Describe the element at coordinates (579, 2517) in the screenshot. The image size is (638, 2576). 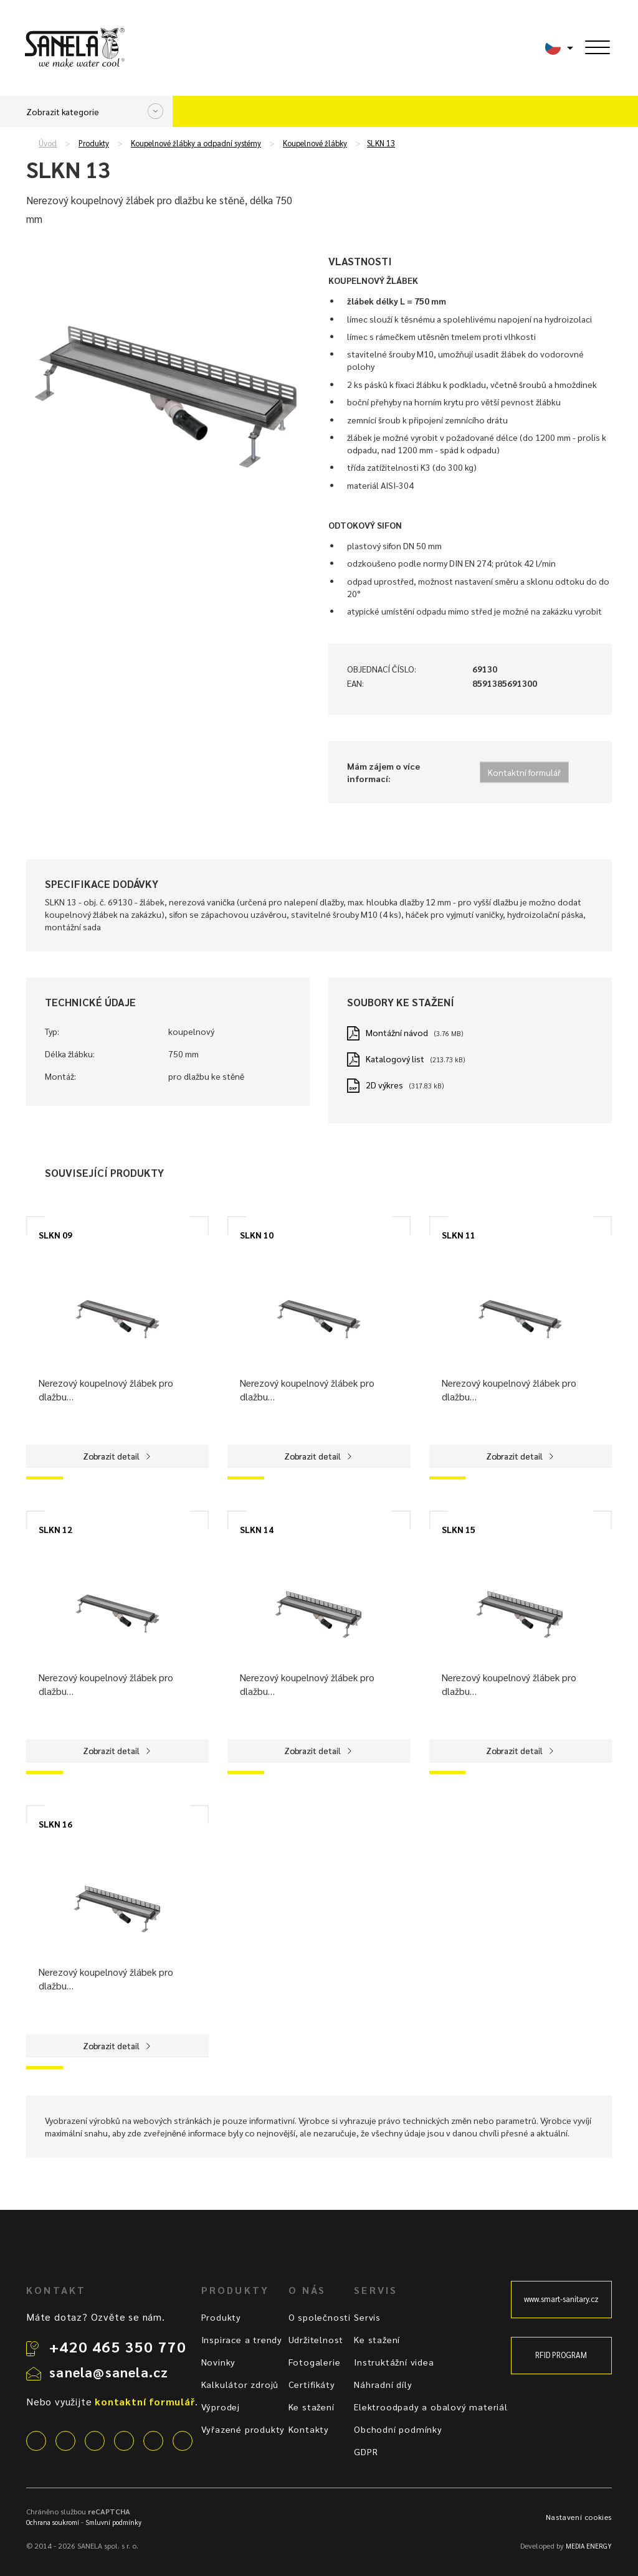
I see `Nastavení cookies` at that location.